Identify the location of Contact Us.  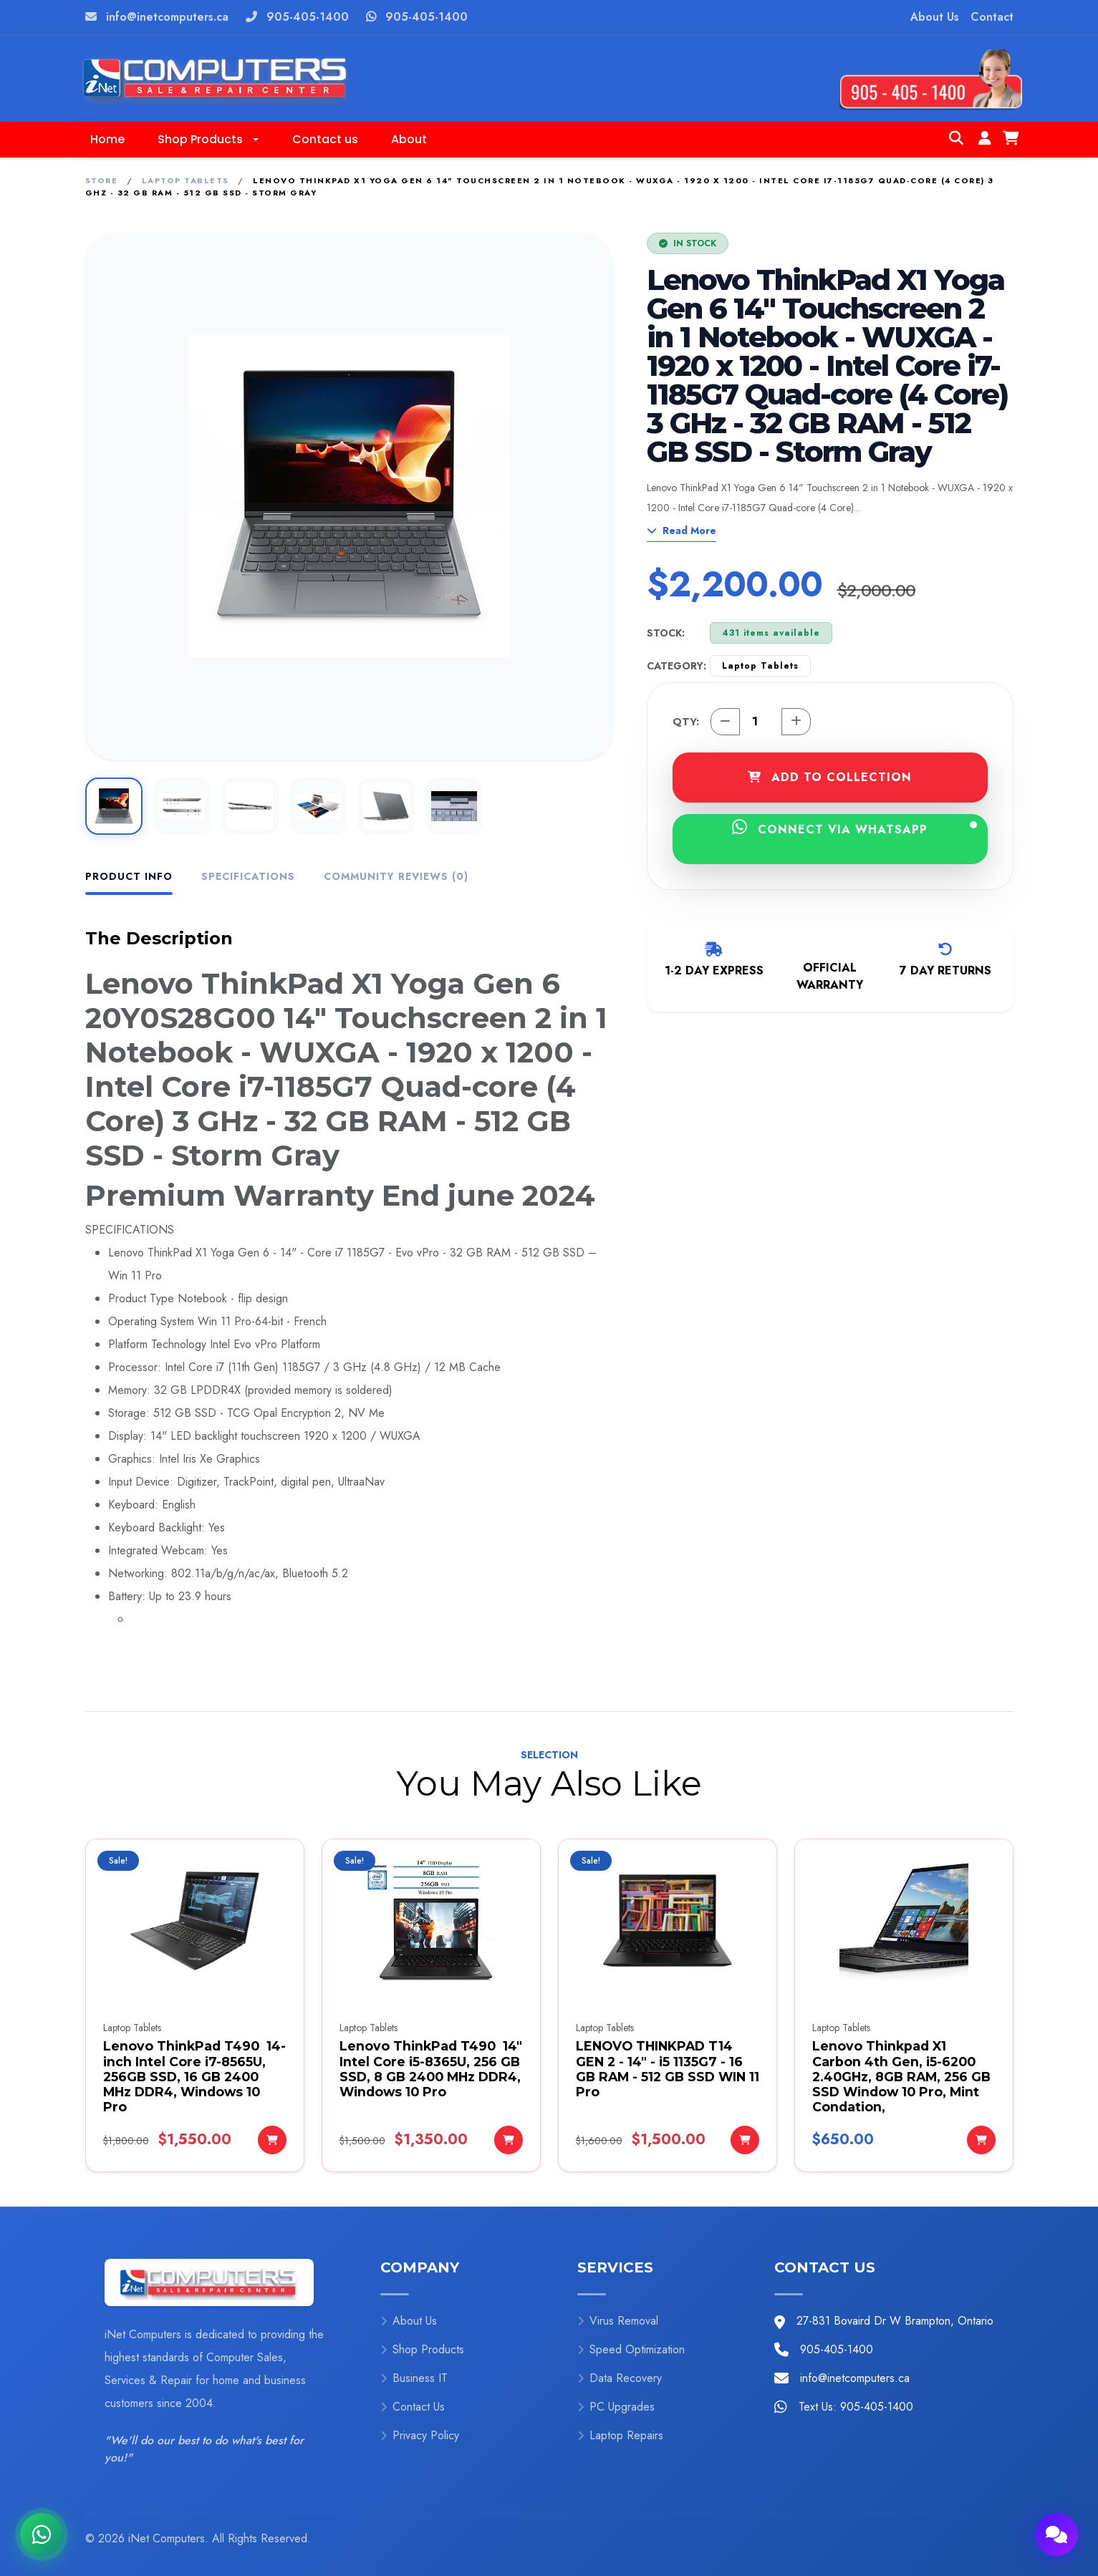
(412, 2406).